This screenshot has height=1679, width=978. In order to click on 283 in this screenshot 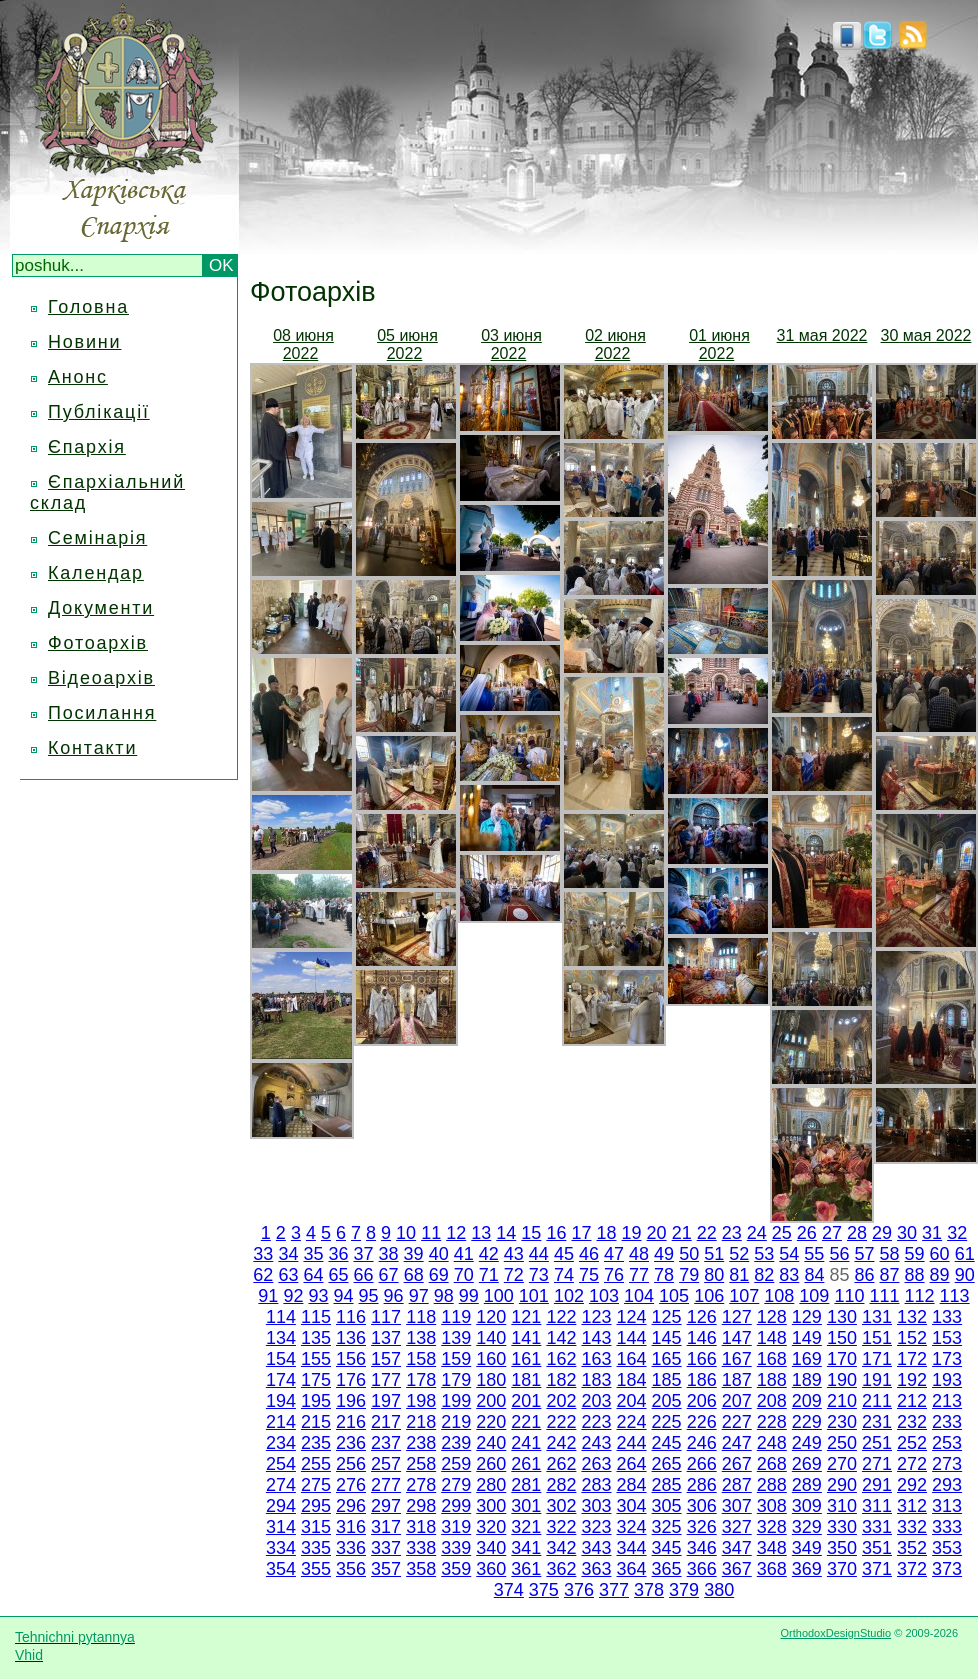, I will do `click(596, 1485)`.